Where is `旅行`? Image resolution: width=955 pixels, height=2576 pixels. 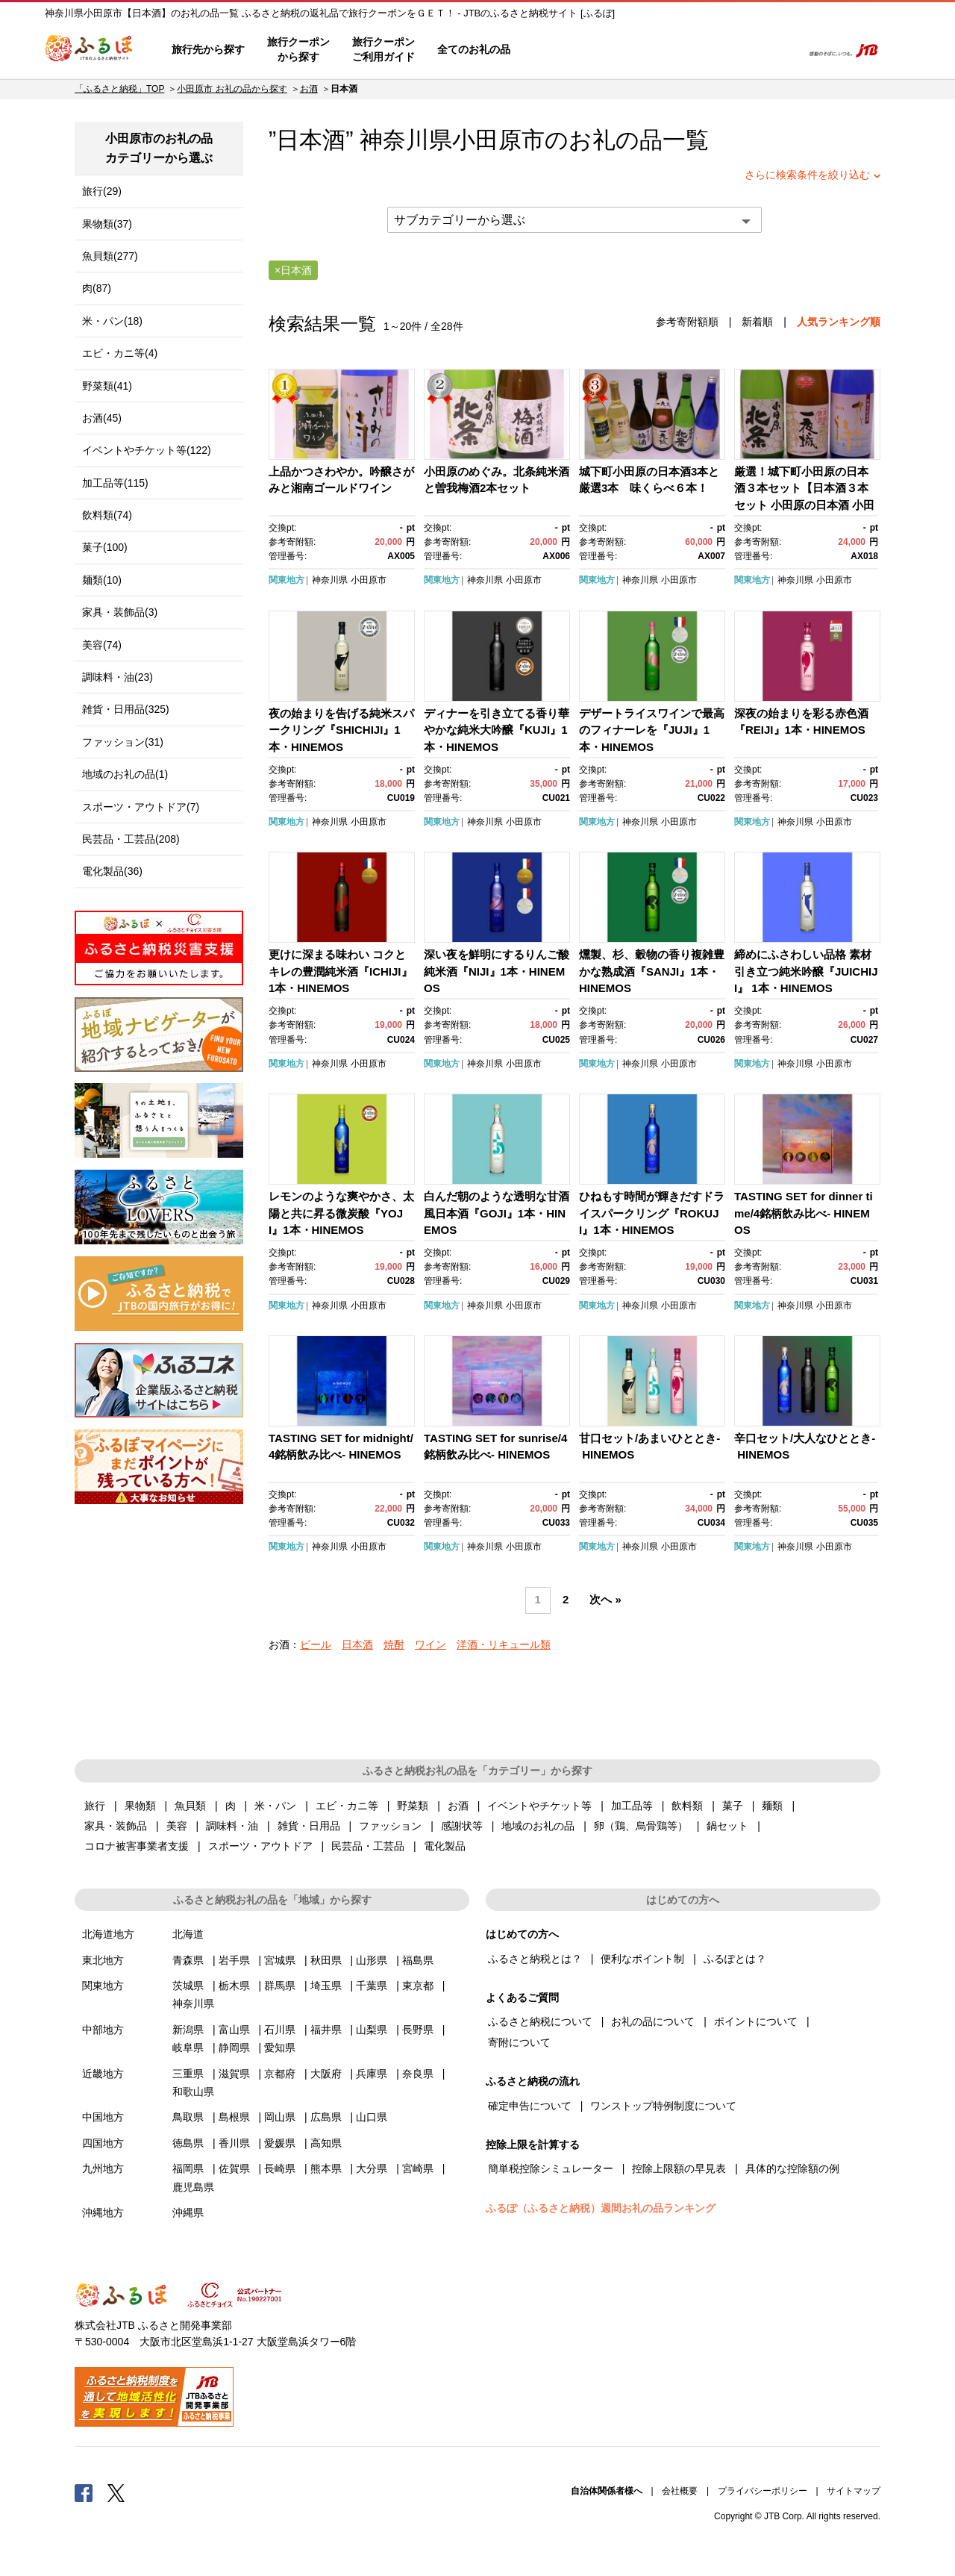 旅行 is located at coordinates (94, 1806).